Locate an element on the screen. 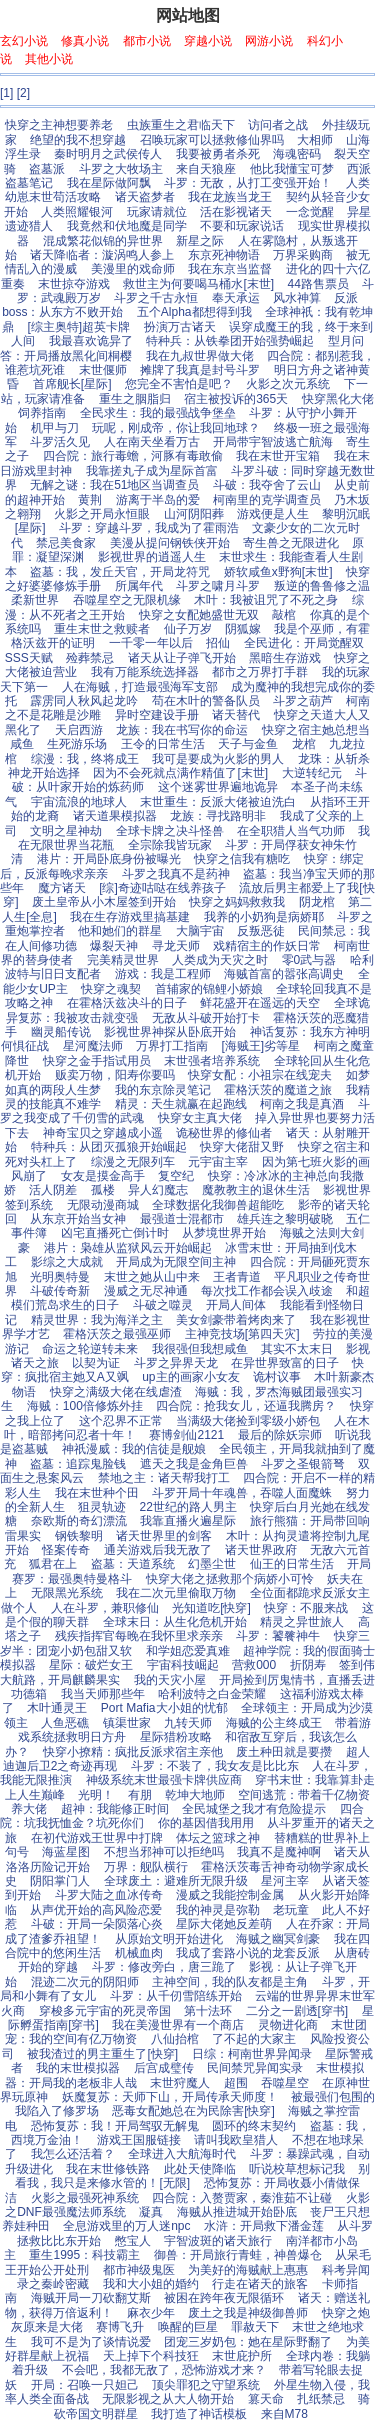  妖魔复苏：天师下山，开局传承天师度！ is located at coordinates (170, 2097).